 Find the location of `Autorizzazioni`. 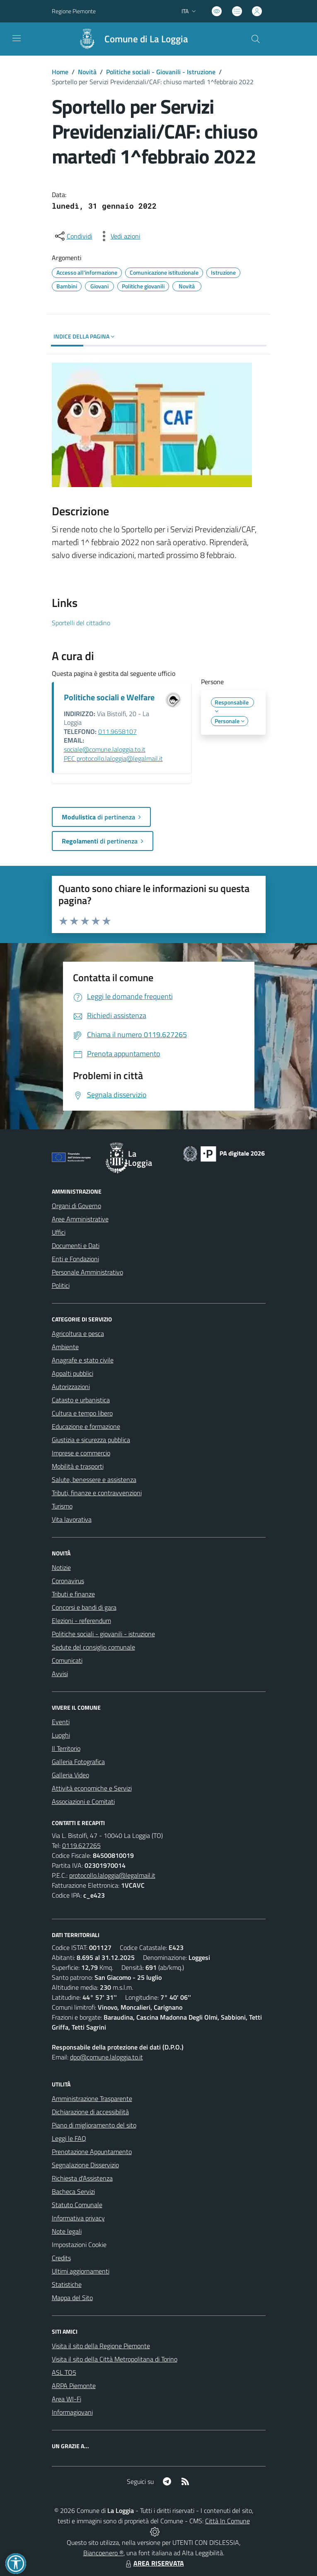

Autorizzazioni is located at coordinates (71, 1387).